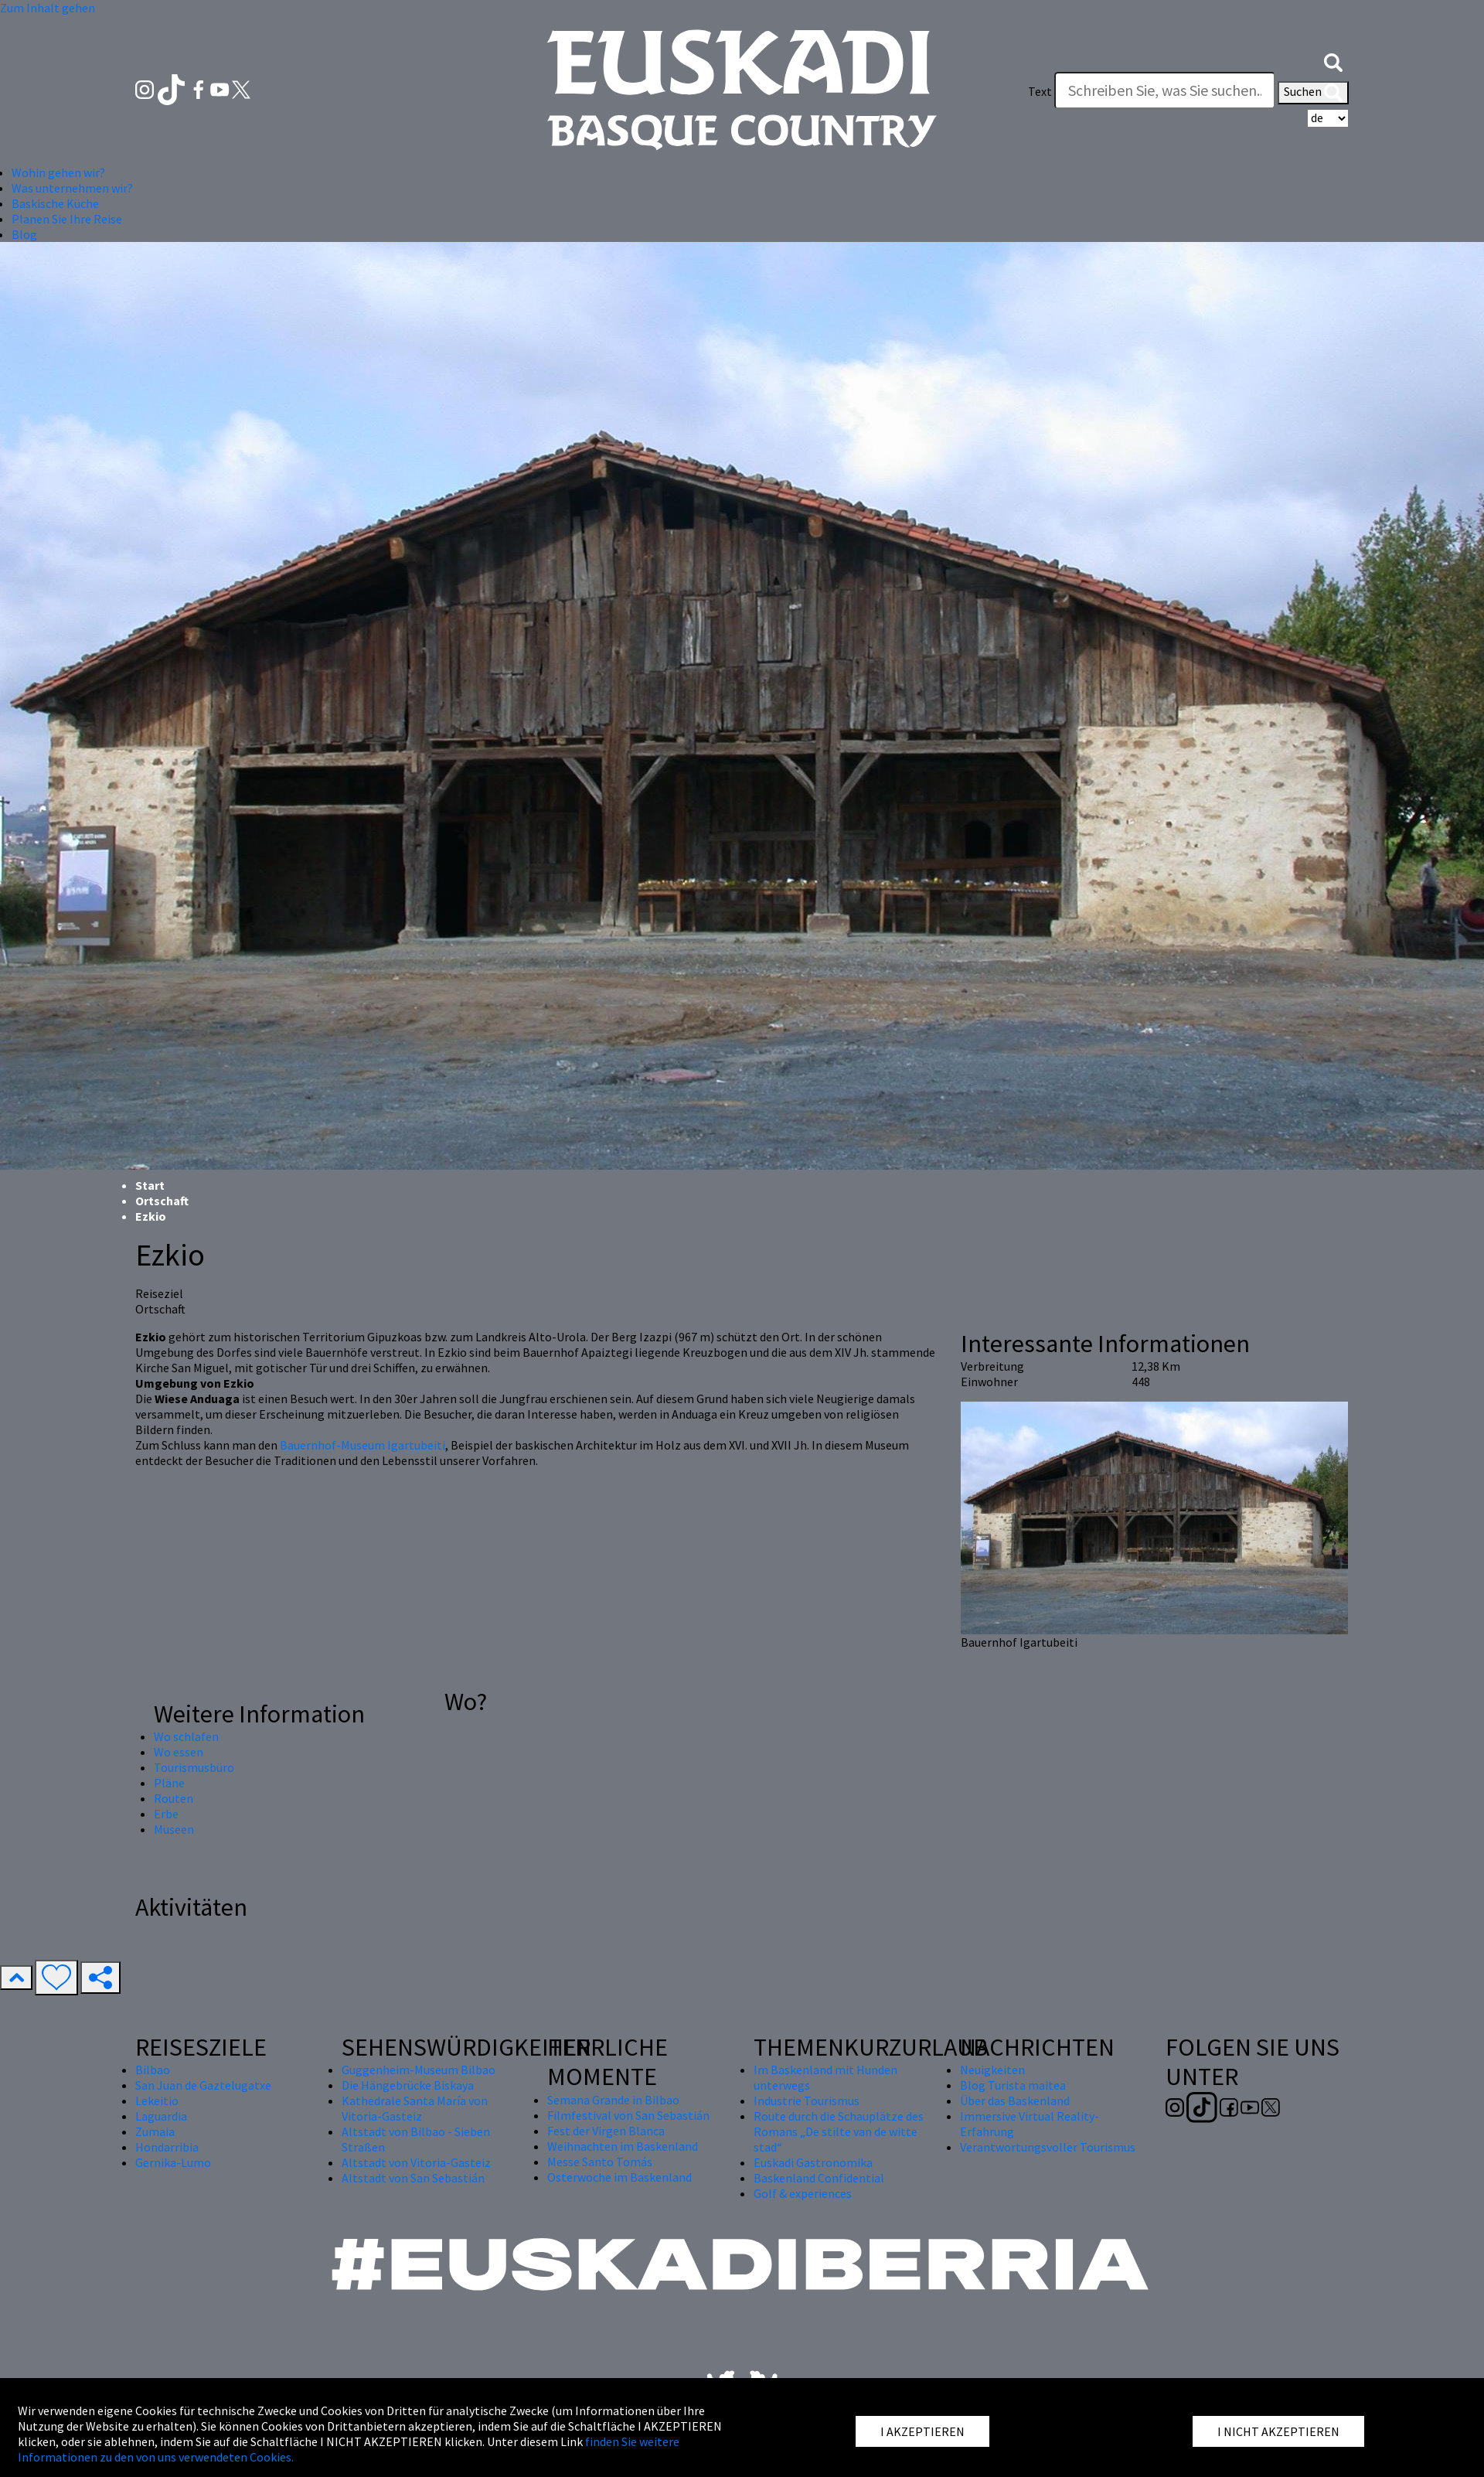 The height and width of the screenshot is (2477, 1484). What do you see at coordinates (408, 2085) in the screenshot?
I see `Die Hängebrücke Biskaya` at bounding box center [408, 2085].